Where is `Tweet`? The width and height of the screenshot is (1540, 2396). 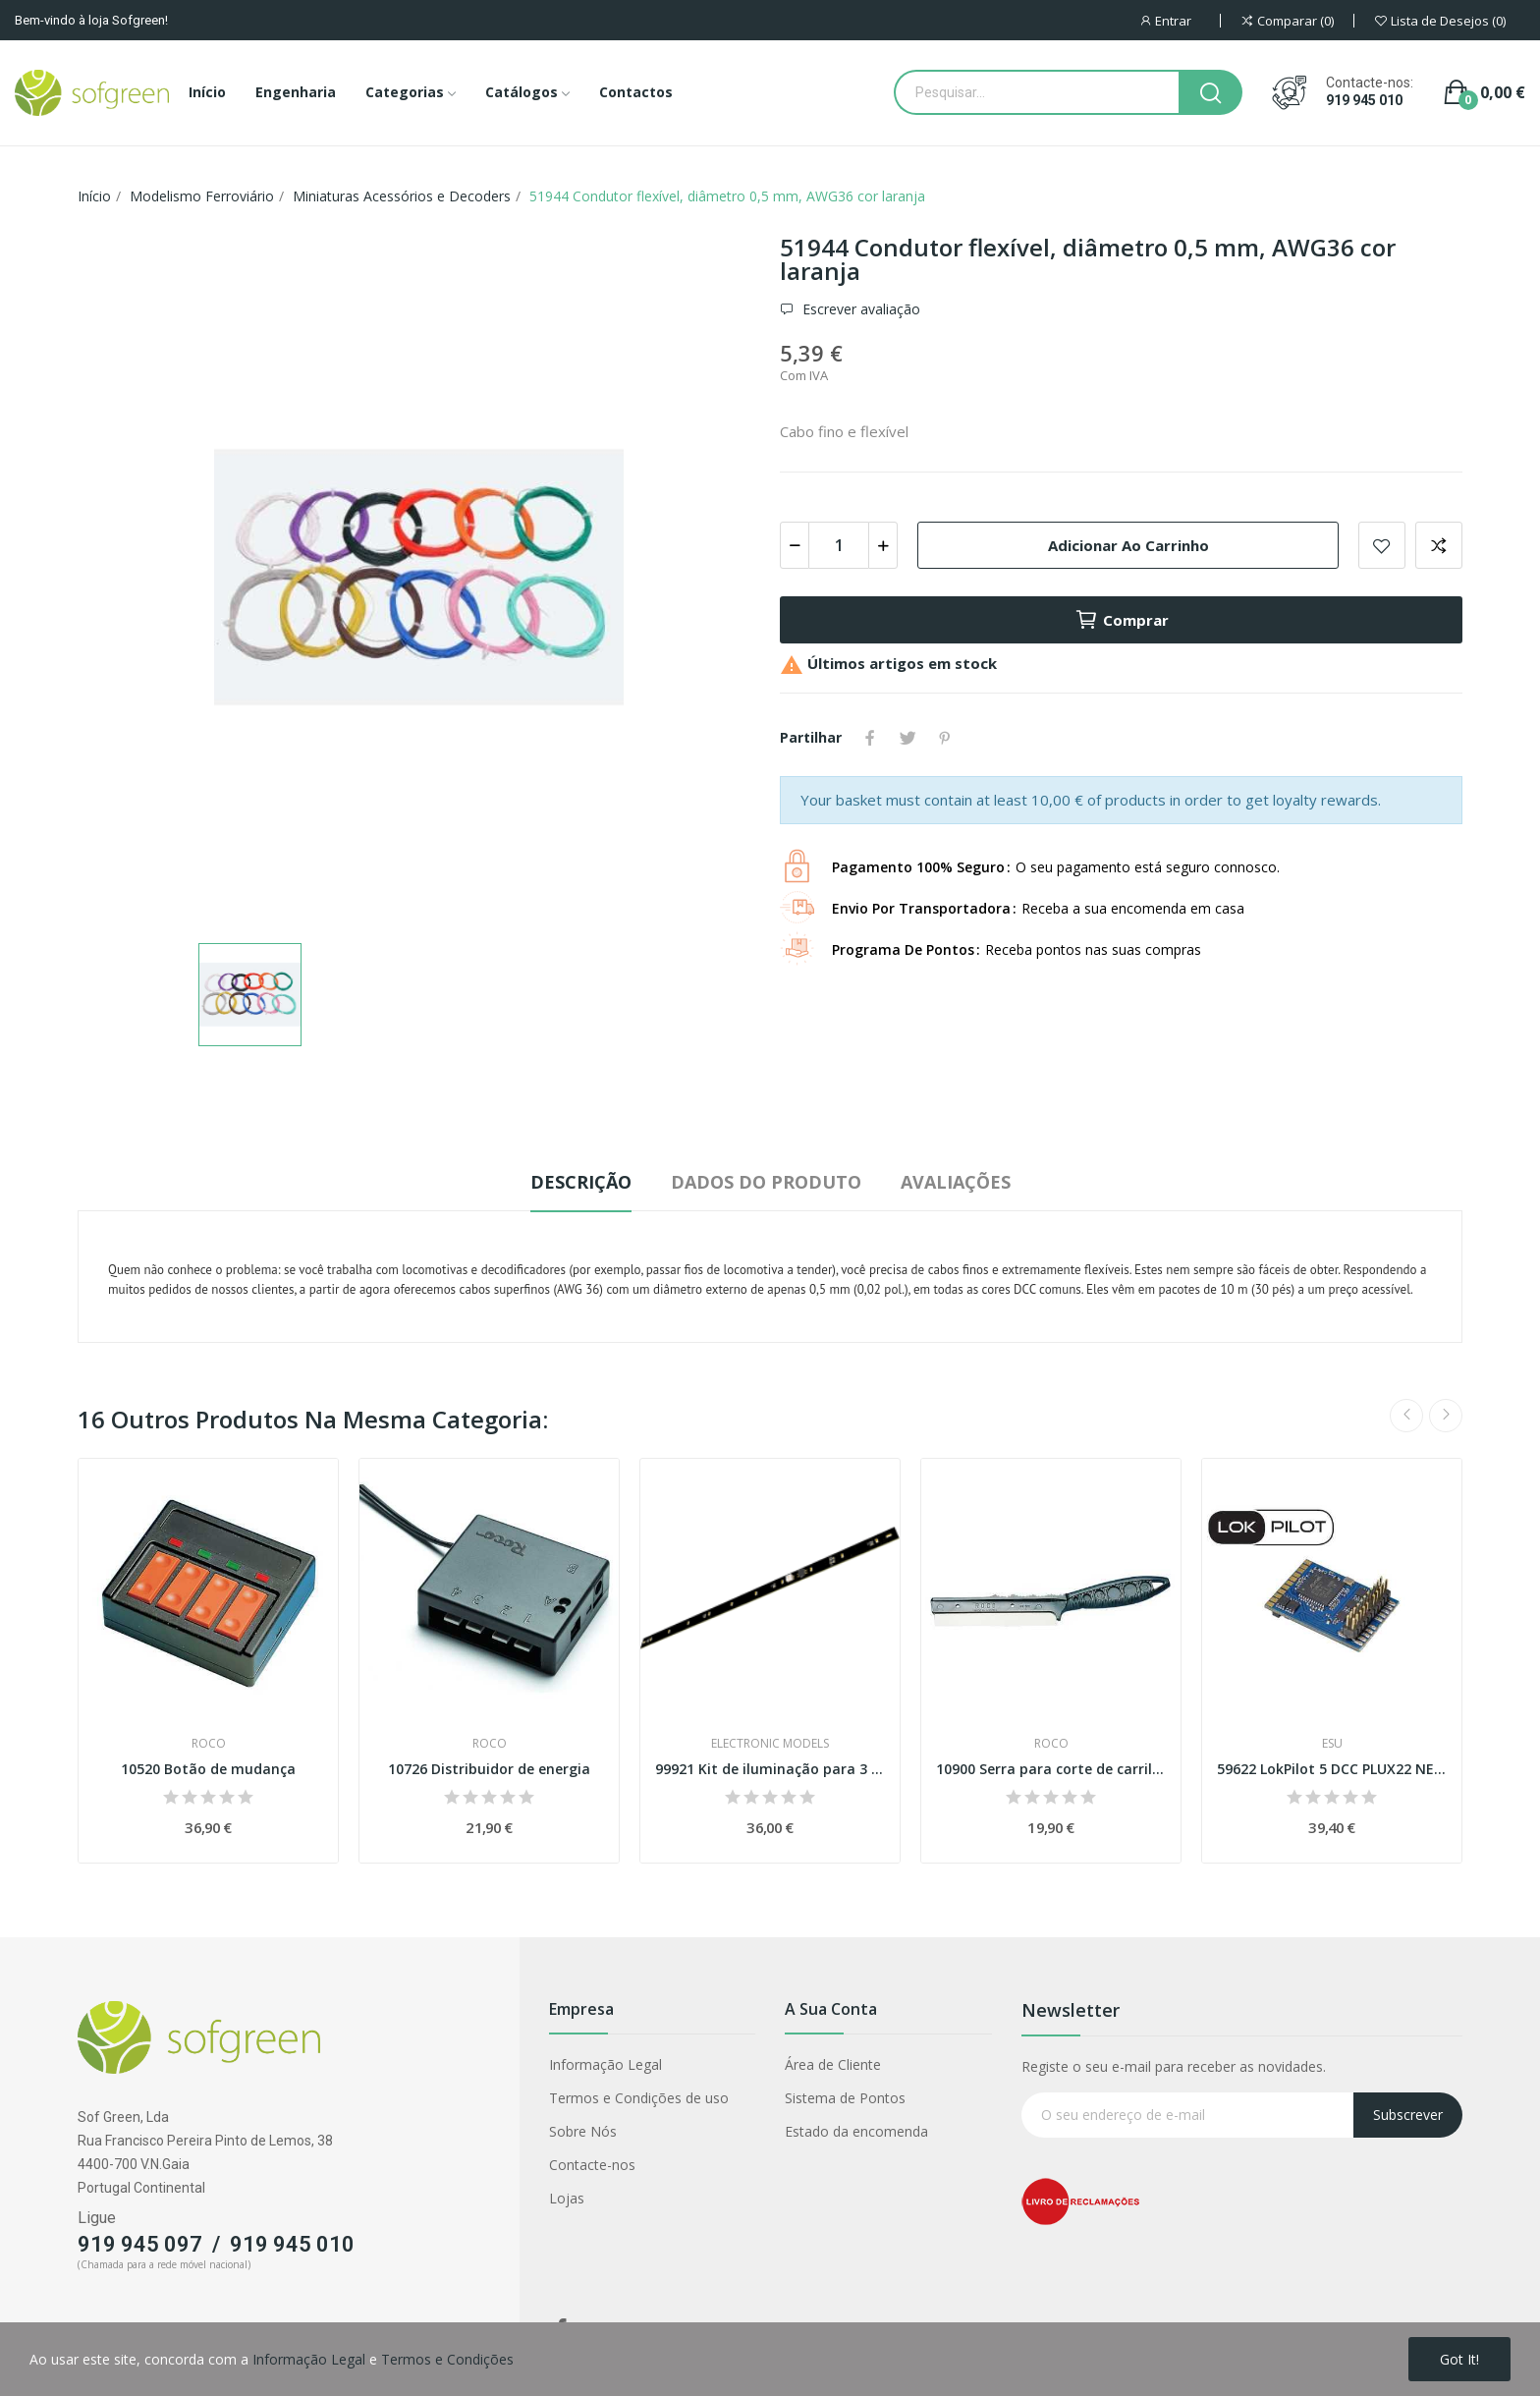 Tweet is located at coordinates (907, 737).